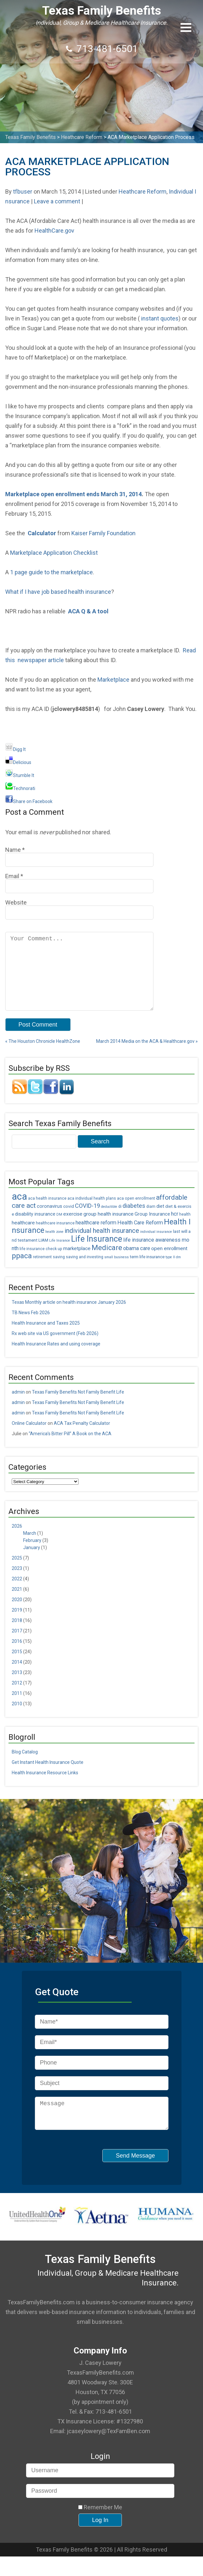  I want to click on 2023, so click(17, 1582).